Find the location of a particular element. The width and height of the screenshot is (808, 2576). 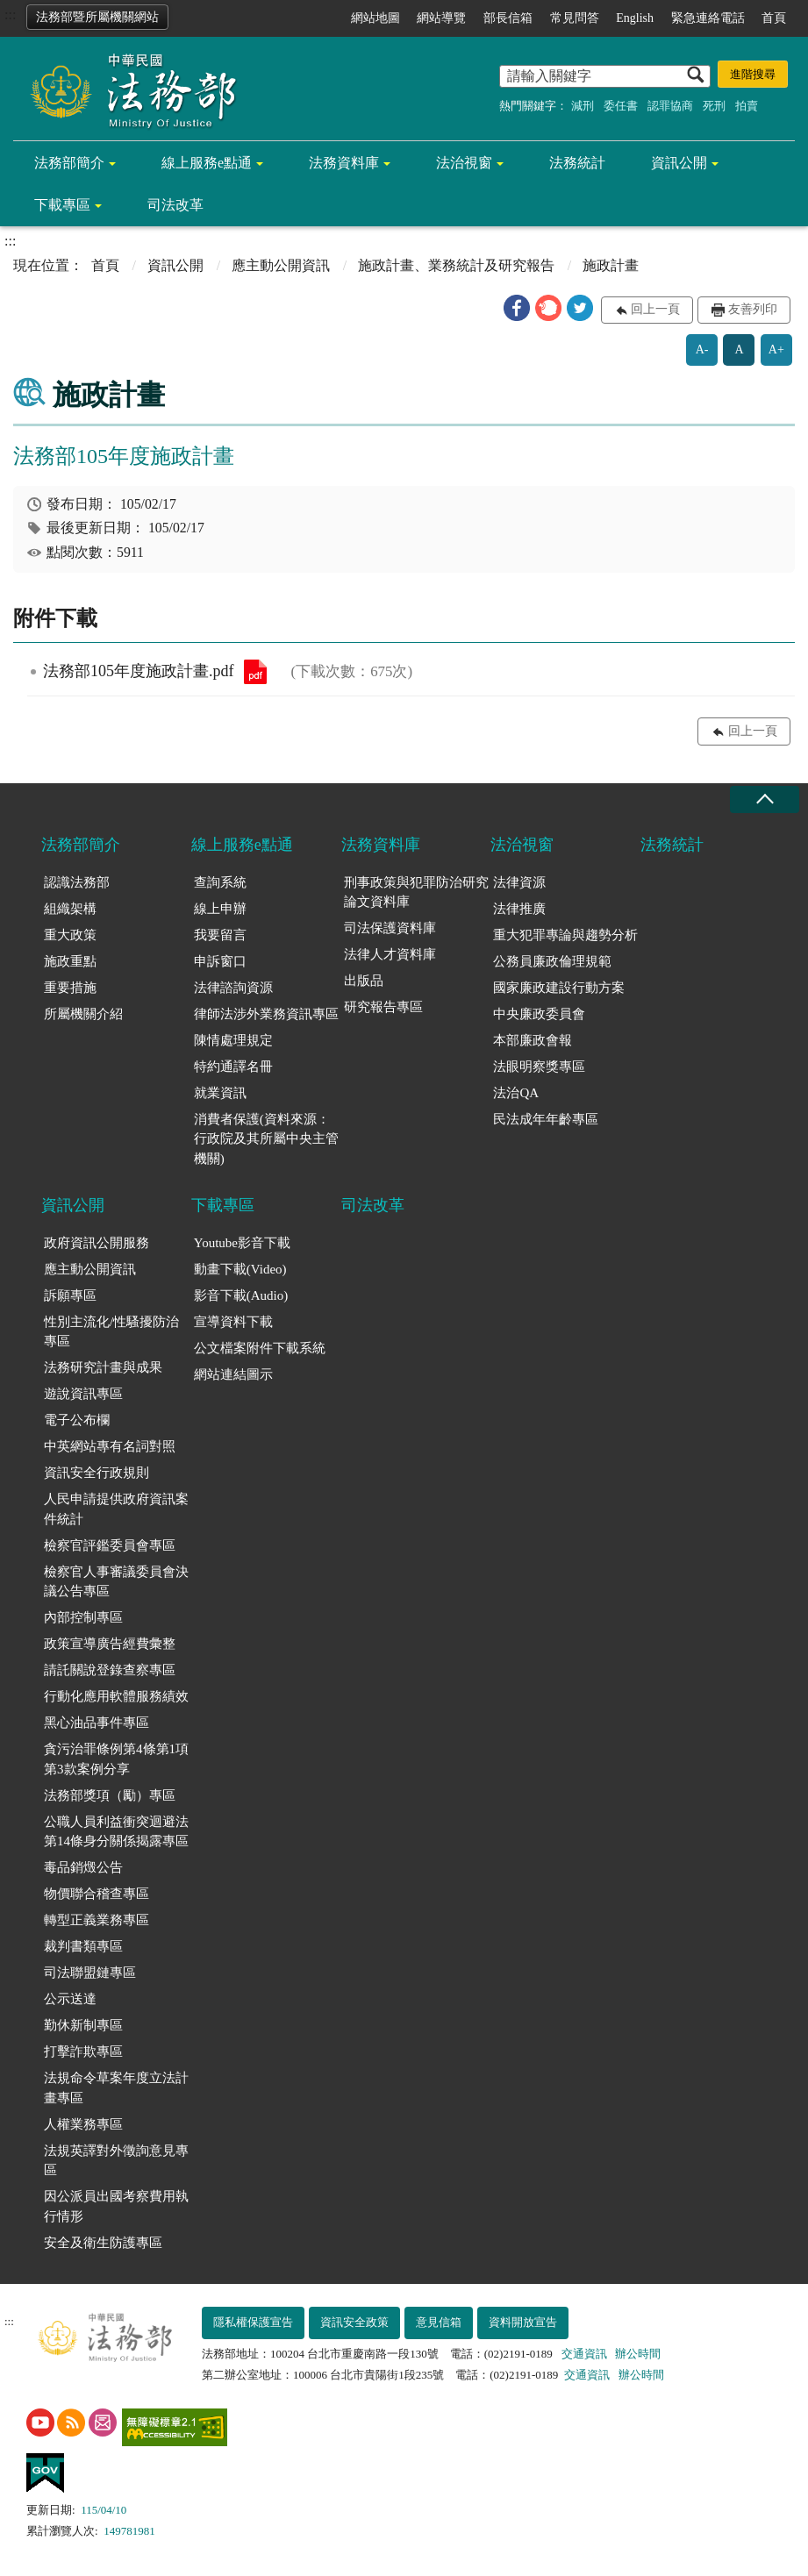

裁判書類專區 is located at coordinates (83, 1946).